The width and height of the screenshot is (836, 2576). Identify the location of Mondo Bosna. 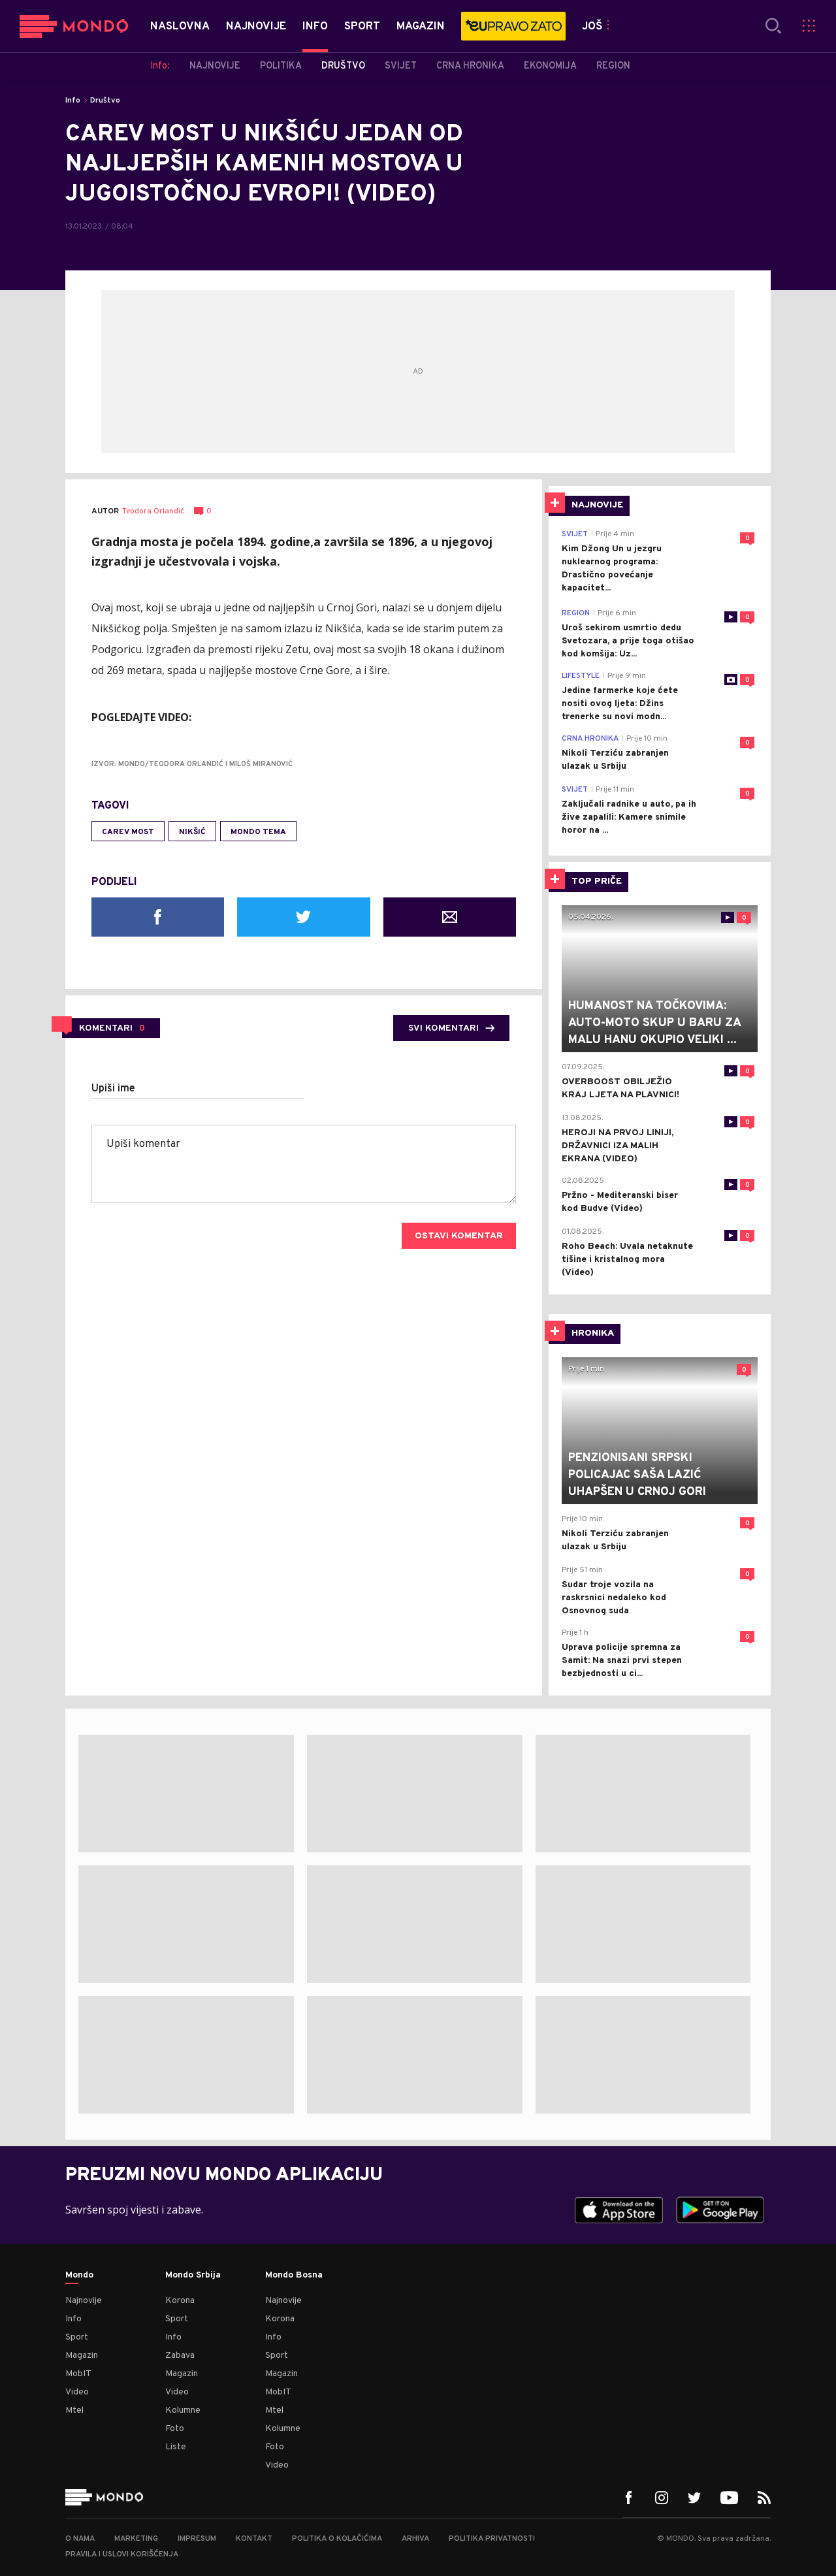
(294, 2275).